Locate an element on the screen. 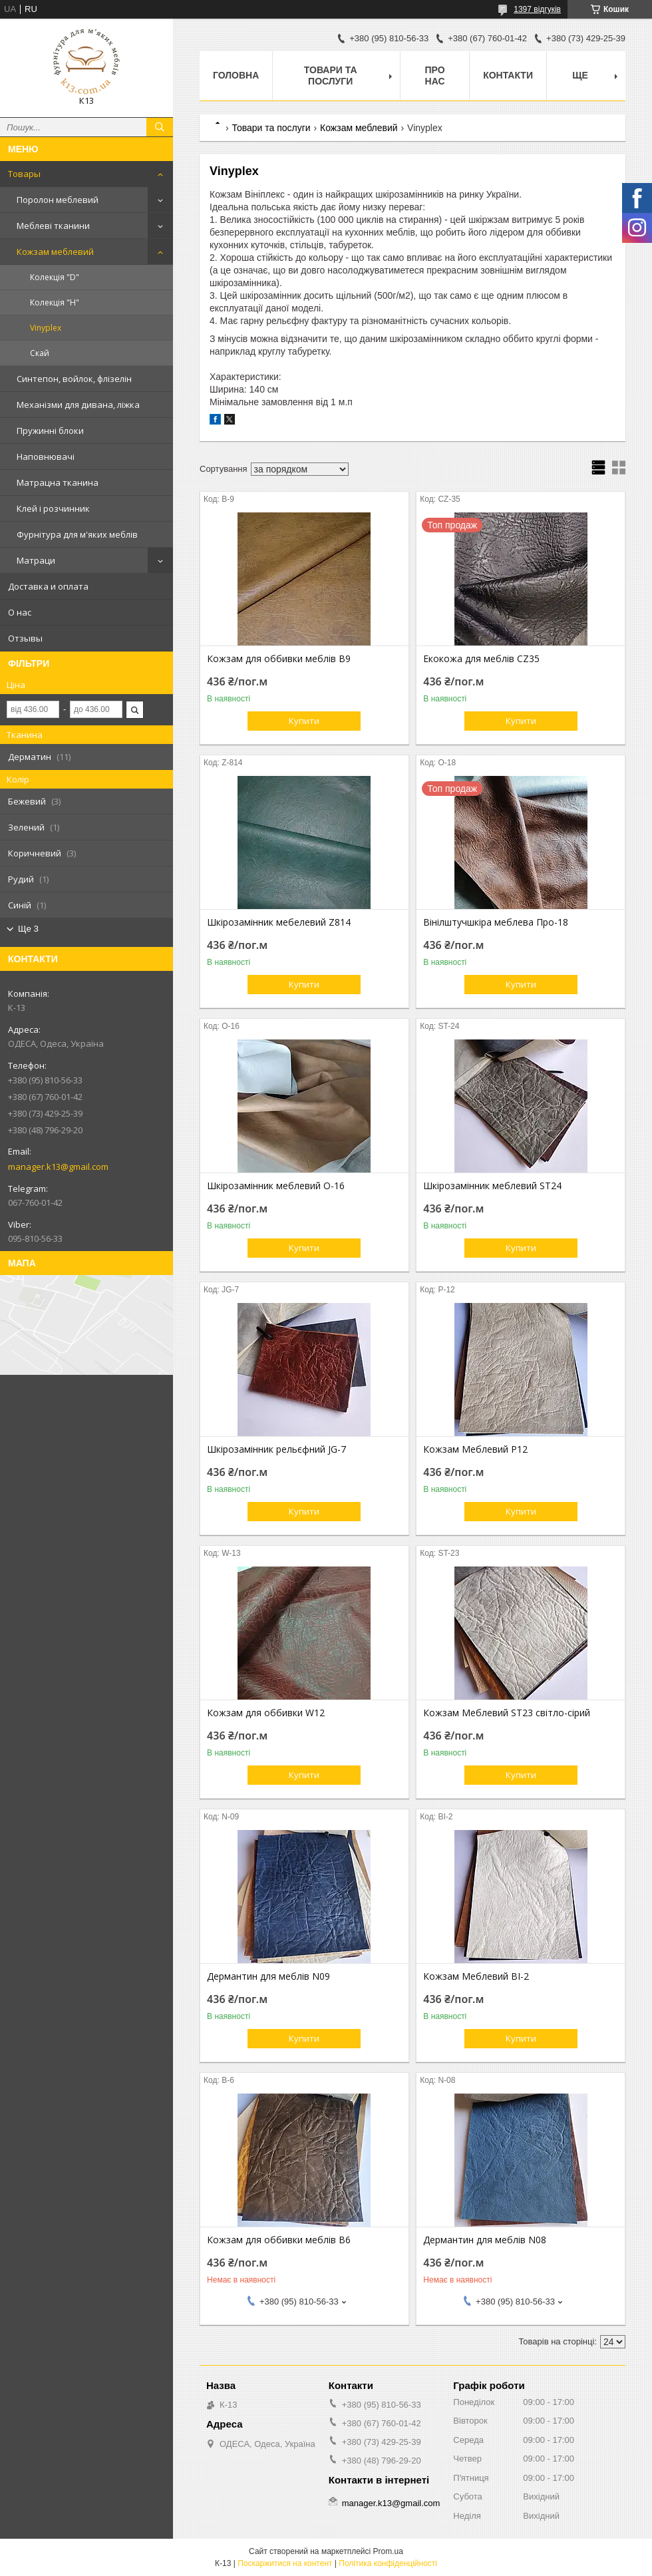 Image resolution: width=652 pixels, height=2576 pixels. О нас is located at coordinates (19, 612).